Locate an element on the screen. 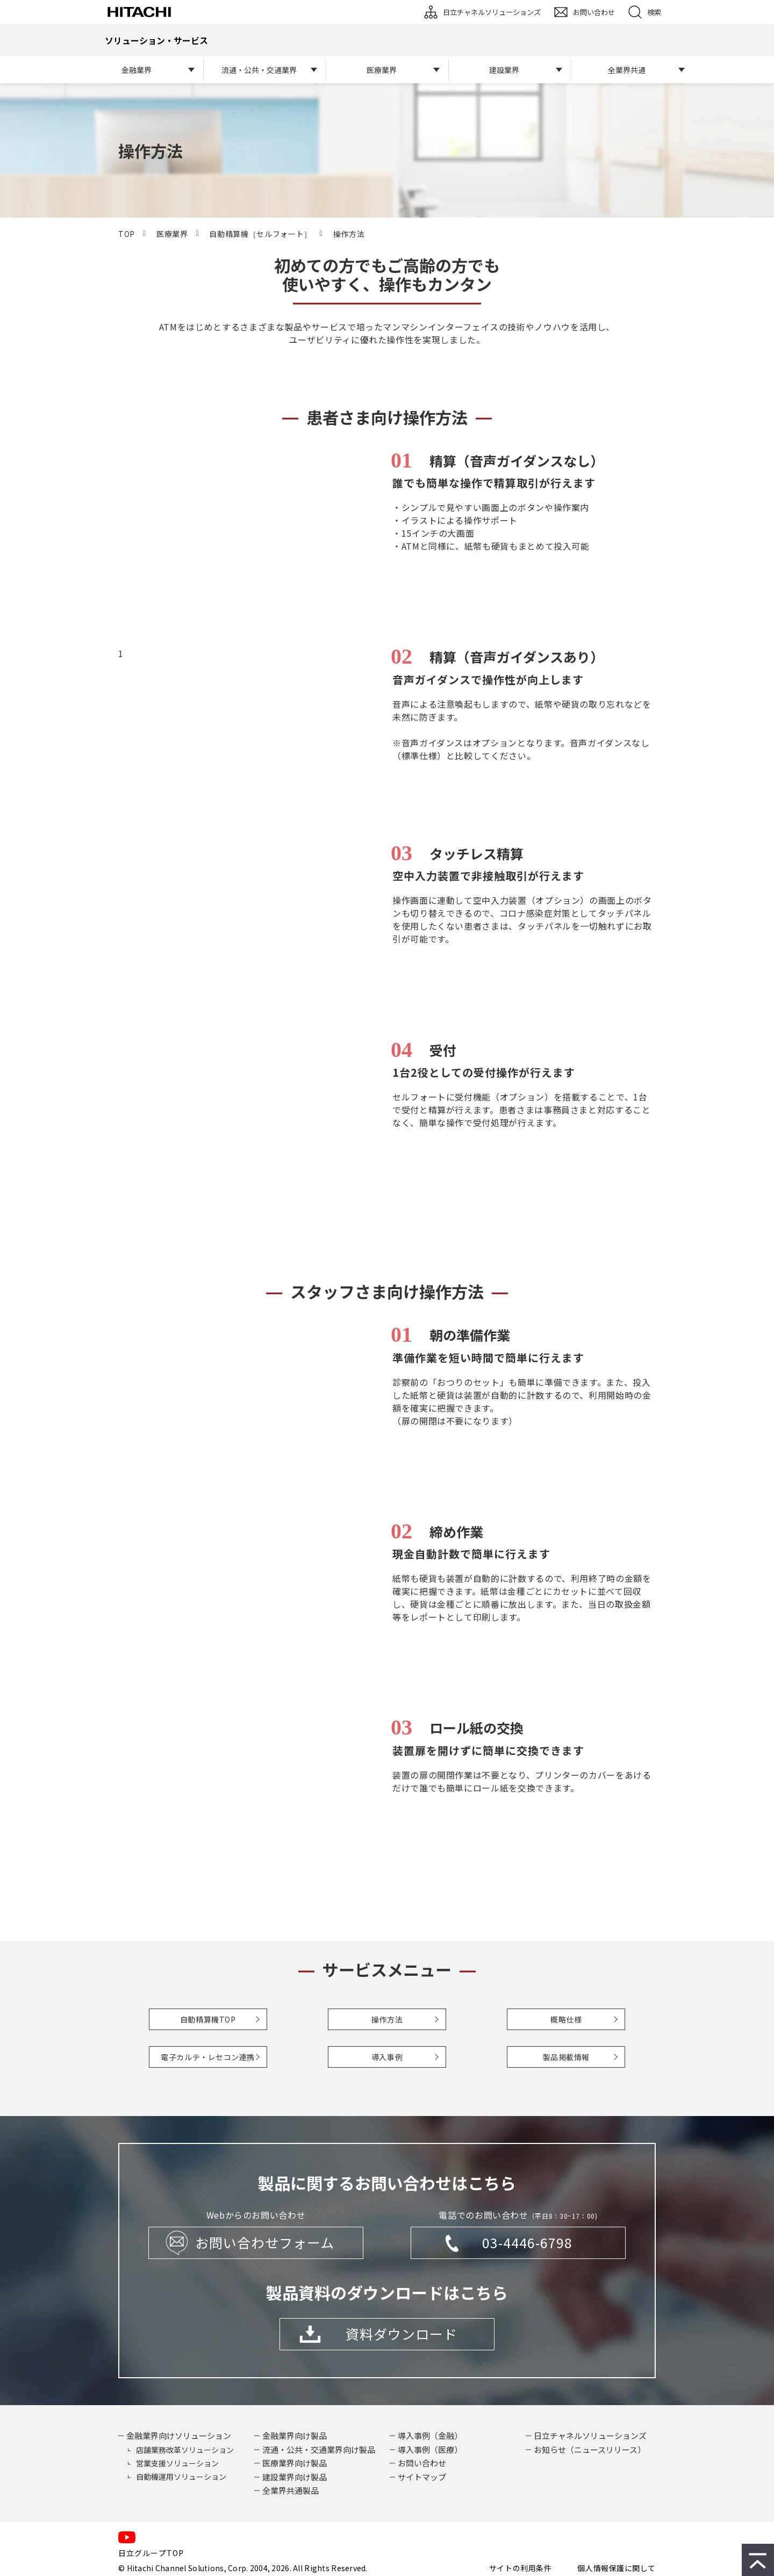 The width and height of the screenshot is (774, 2576). 自動精算機TOP is located at coordinates (207, 2019).